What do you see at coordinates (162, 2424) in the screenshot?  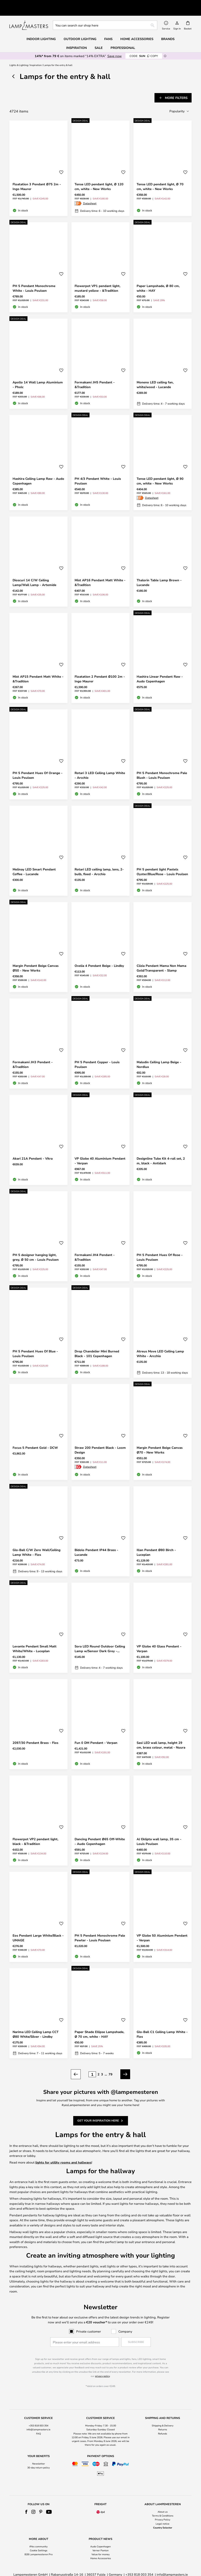 I see `Refunds` at bounding box center [162, 2424].